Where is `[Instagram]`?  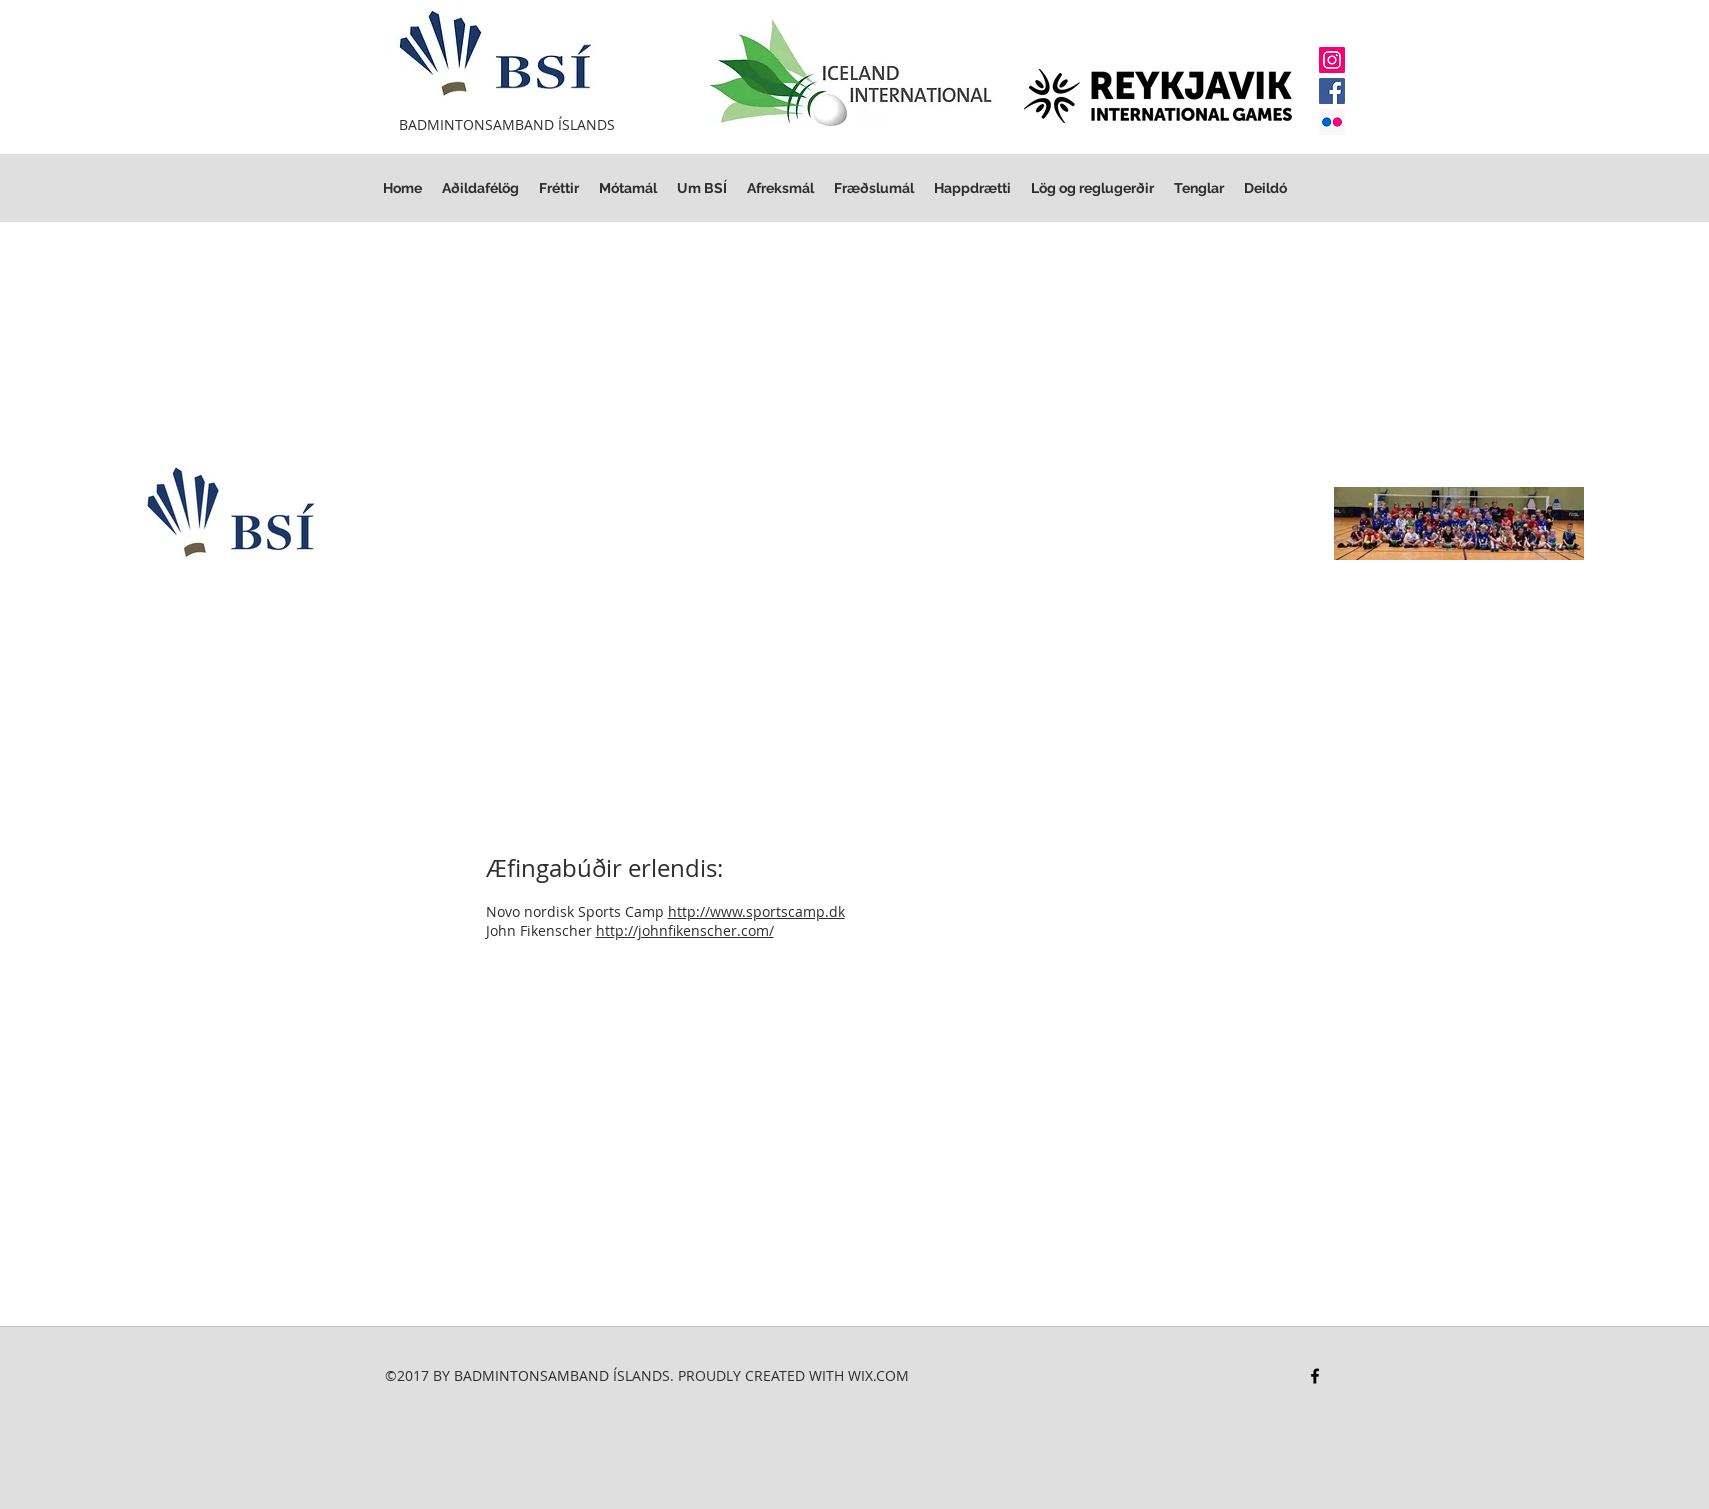 [Instagram] is located at coordinates (1332, 60).